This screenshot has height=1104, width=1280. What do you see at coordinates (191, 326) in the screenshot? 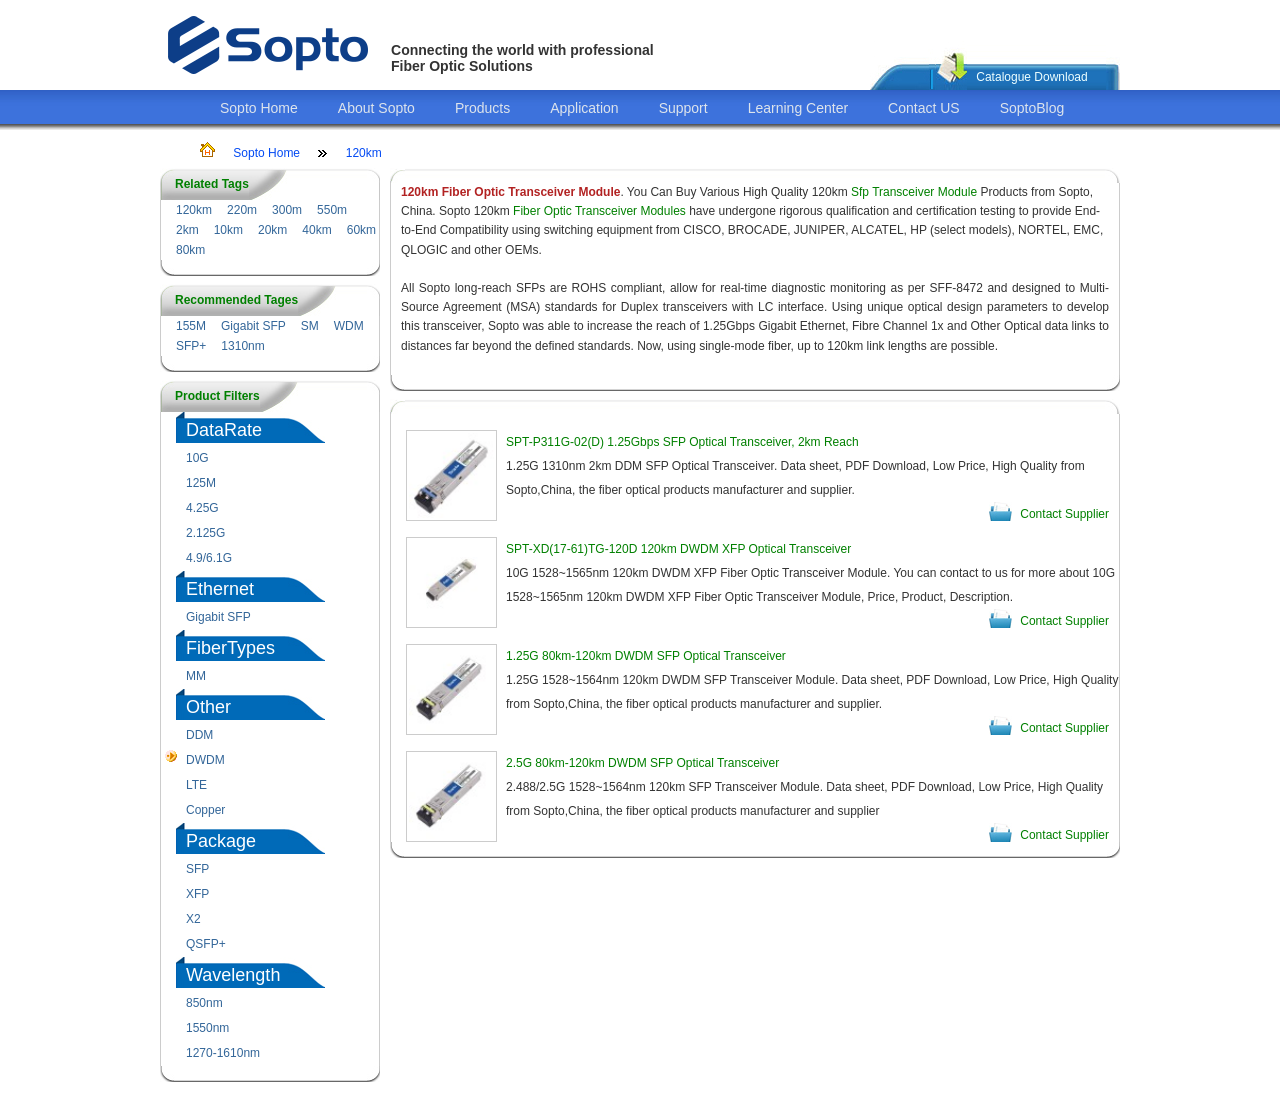
I see `155M` at bounding box center [191, 326].